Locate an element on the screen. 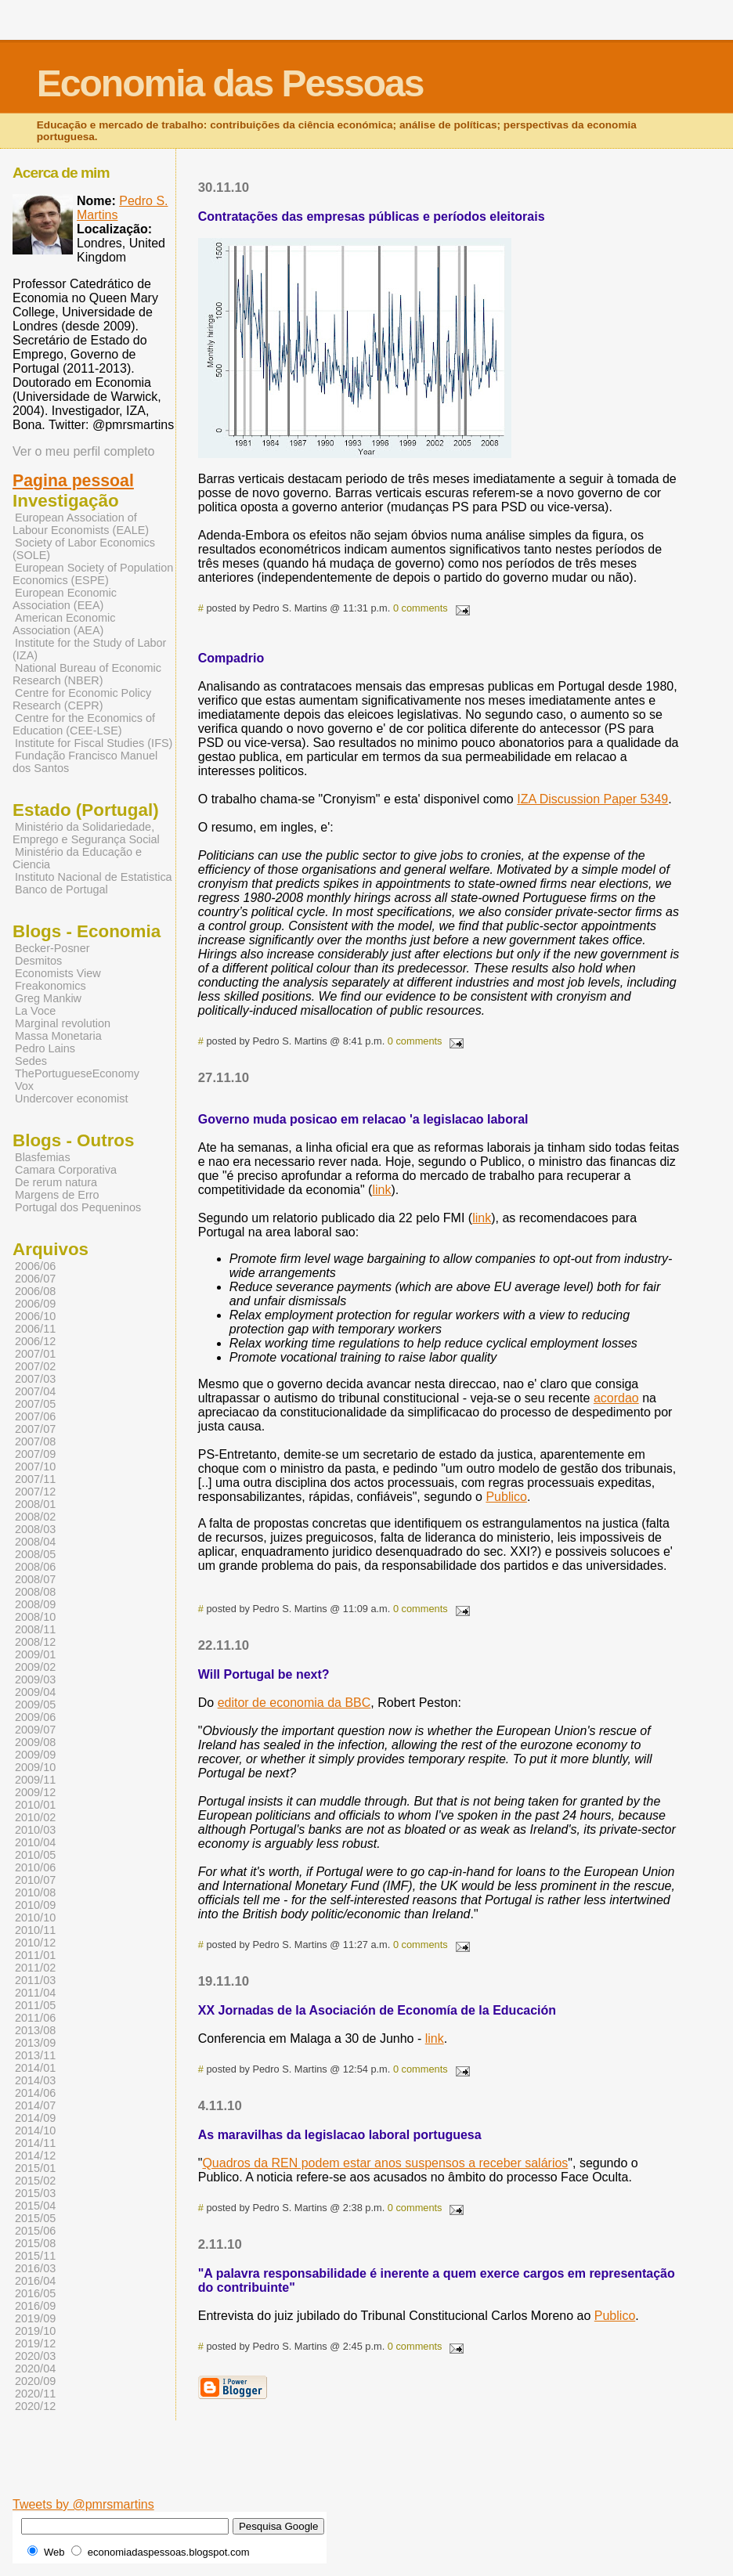 The width and height of the screenshot is (733, 2576). 2015/03 is located at coordinates (35, 2193).